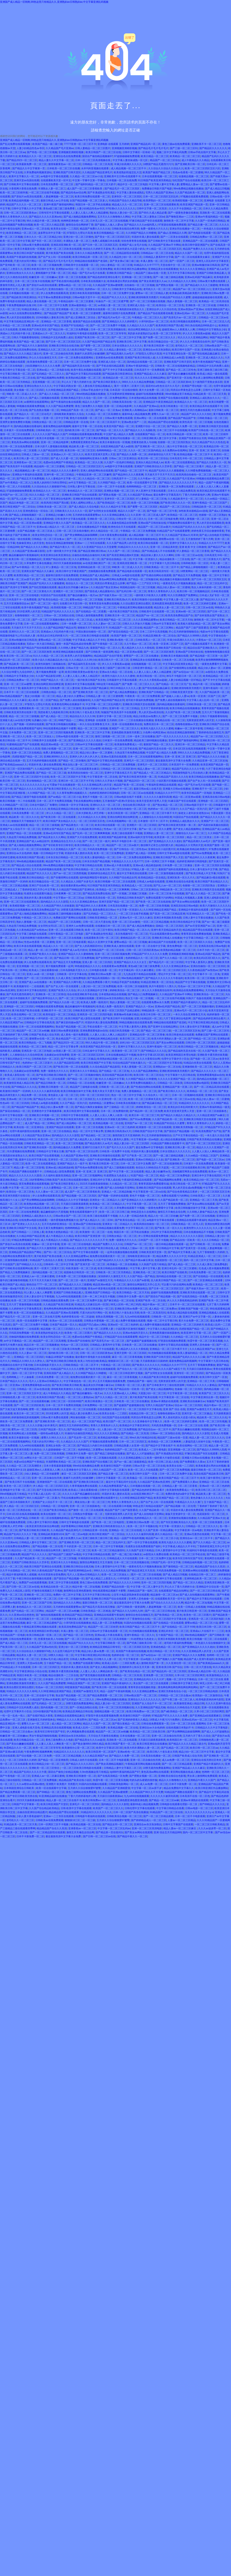 Image resolution: width=231 pixels, height=2576 pixels. What do you see at coordinates (204, 450) in the screenshot?
I see `亚洲一区 亚洲二区 亚洲三区` at bounding box center [204, 450].